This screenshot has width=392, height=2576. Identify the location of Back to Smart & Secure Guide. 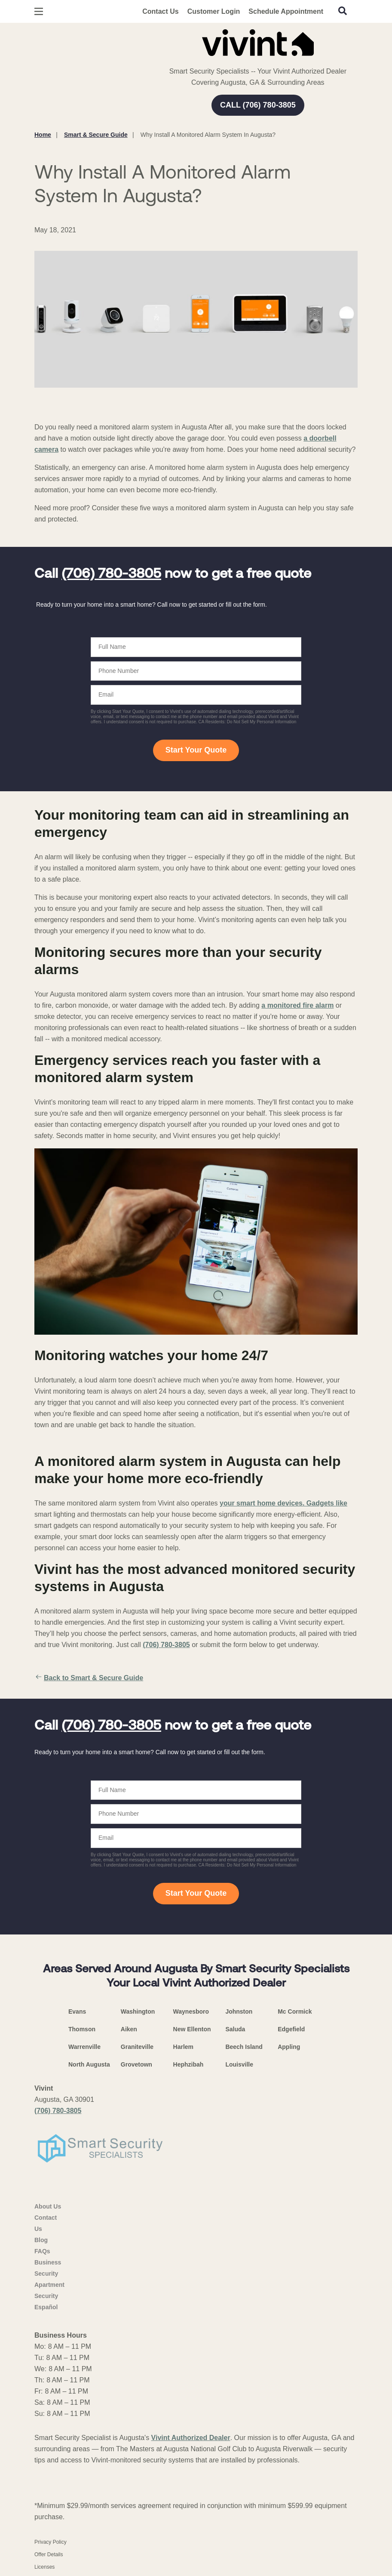
(88, 1678).